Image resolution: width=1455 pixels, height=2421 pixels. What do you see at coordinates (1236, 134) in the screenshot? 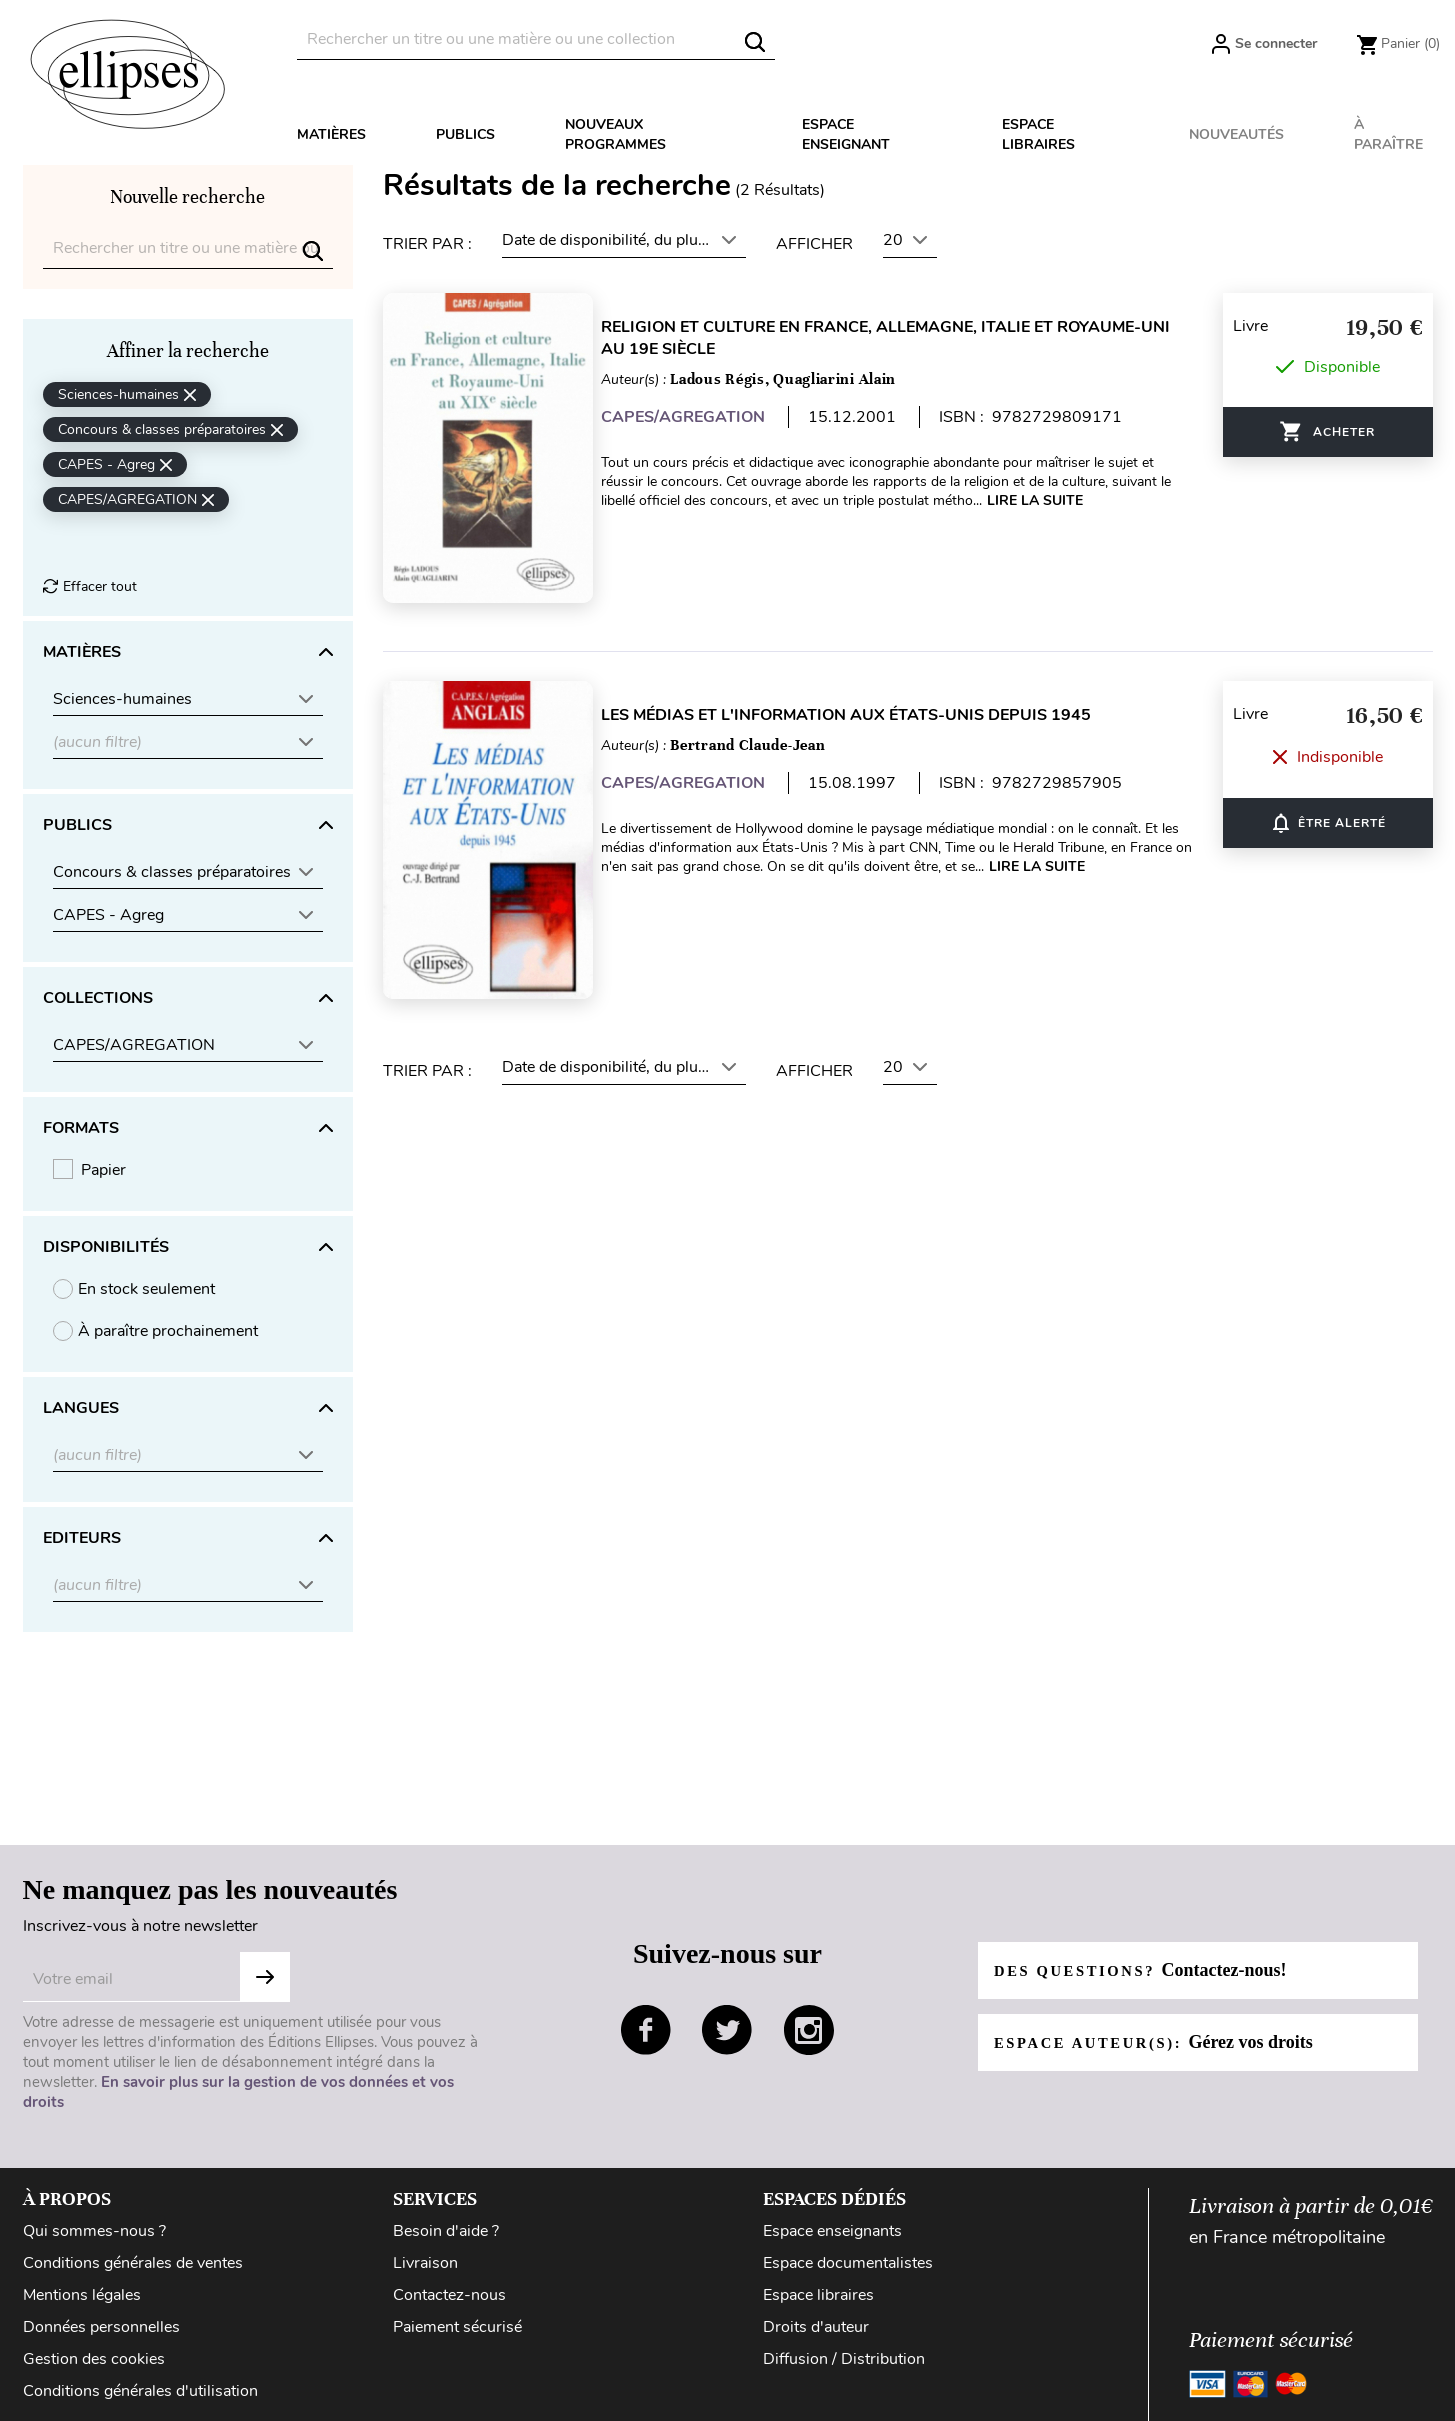
I see `Nouveautés` at bounding box center [1236, 134].